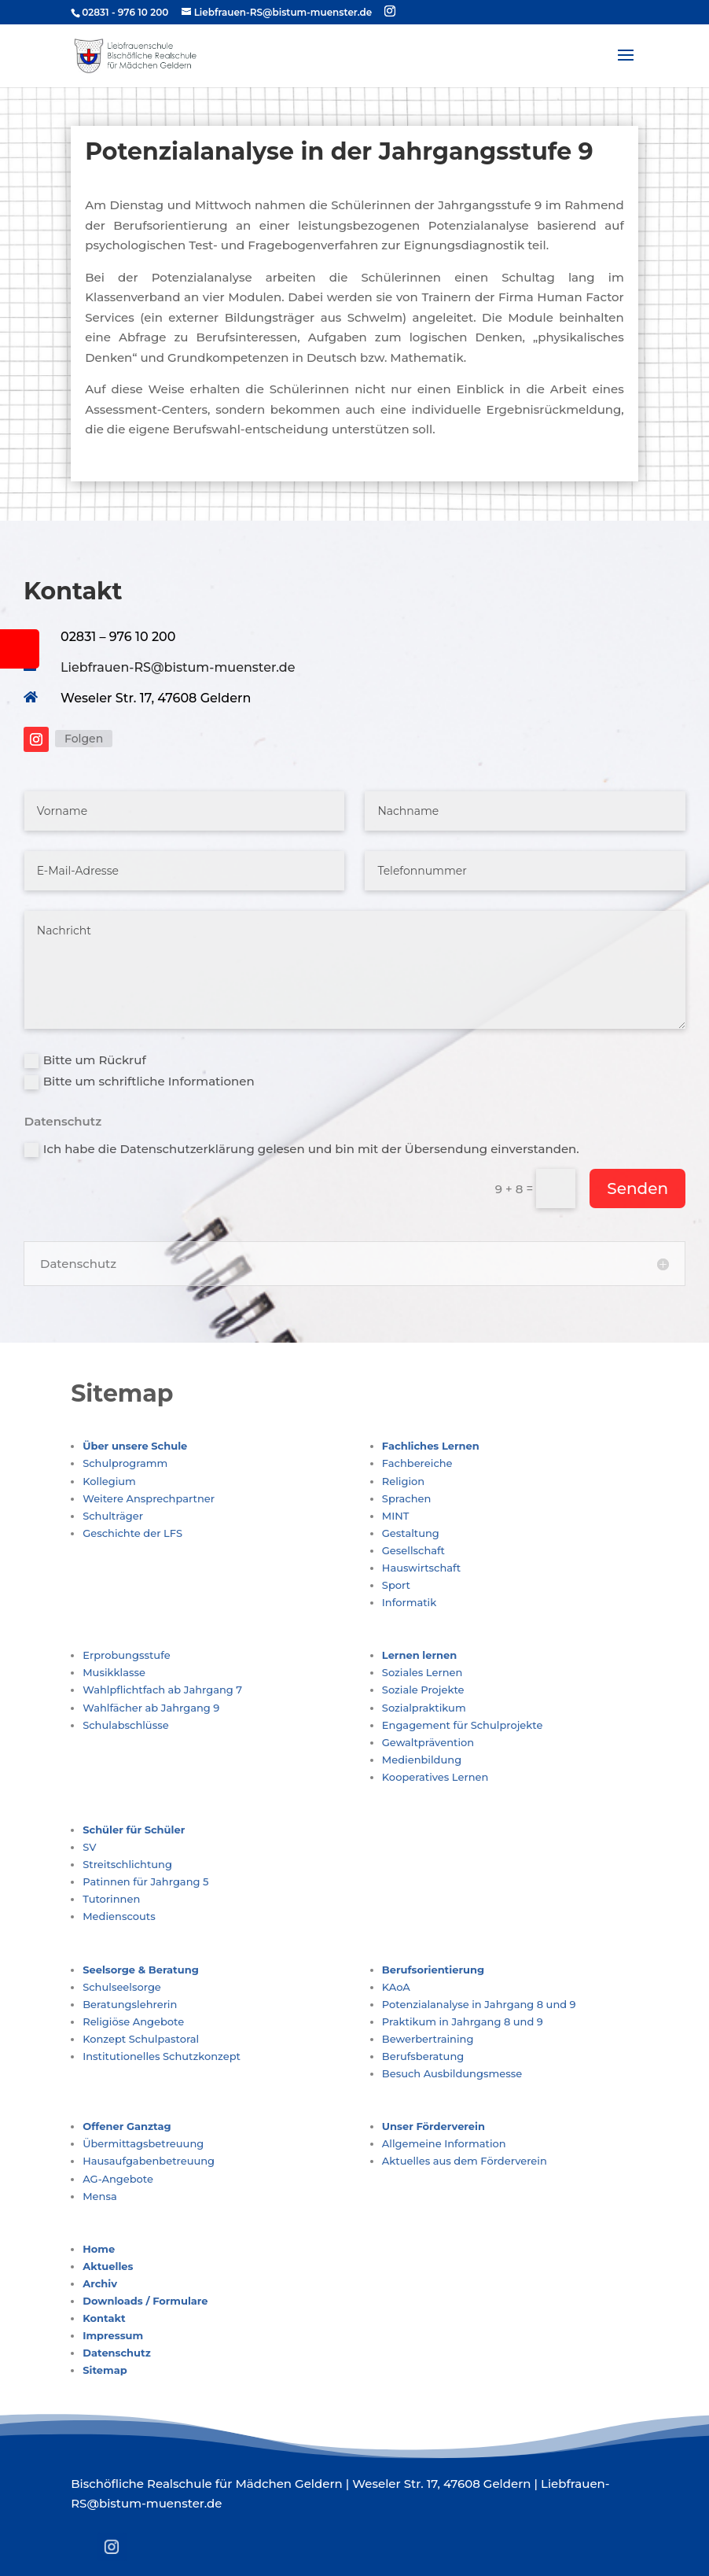 Image resolution: width=709 pixels, height=2576 pixels. Describe the element at coordinates (145, 1881) in the screenshot. I see `Patinnen für Jahrgang 5` at that location.